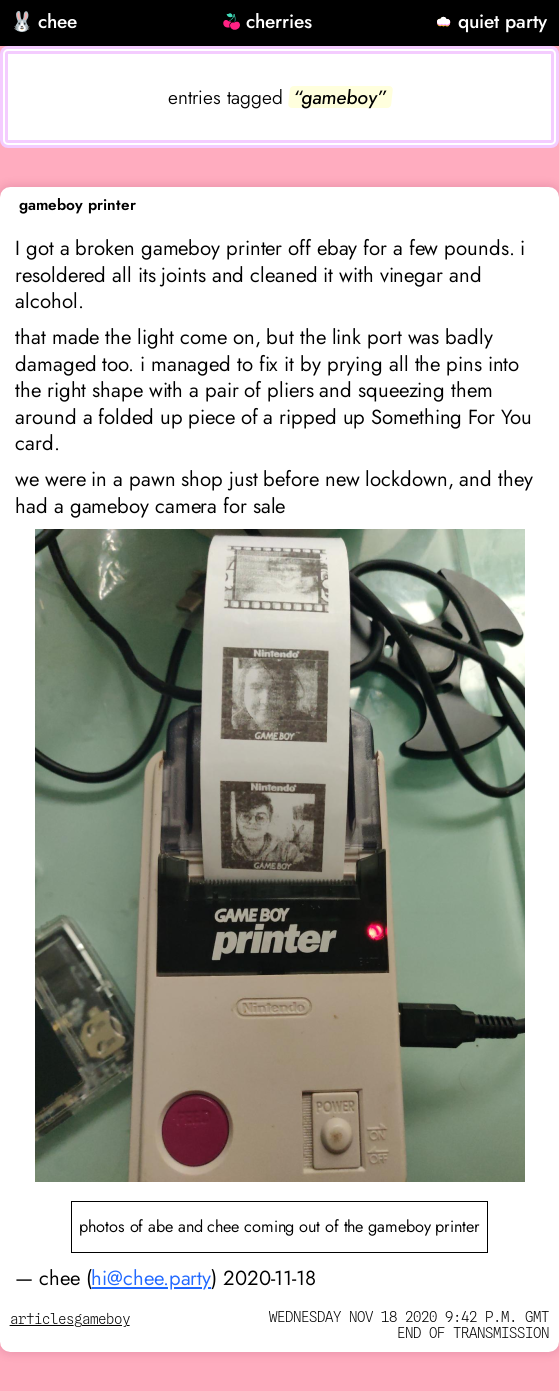 The image size is (559, 1391). Describe the element at coordinates (102, 1319) in the screenshot. I see `gameboy` at that location.